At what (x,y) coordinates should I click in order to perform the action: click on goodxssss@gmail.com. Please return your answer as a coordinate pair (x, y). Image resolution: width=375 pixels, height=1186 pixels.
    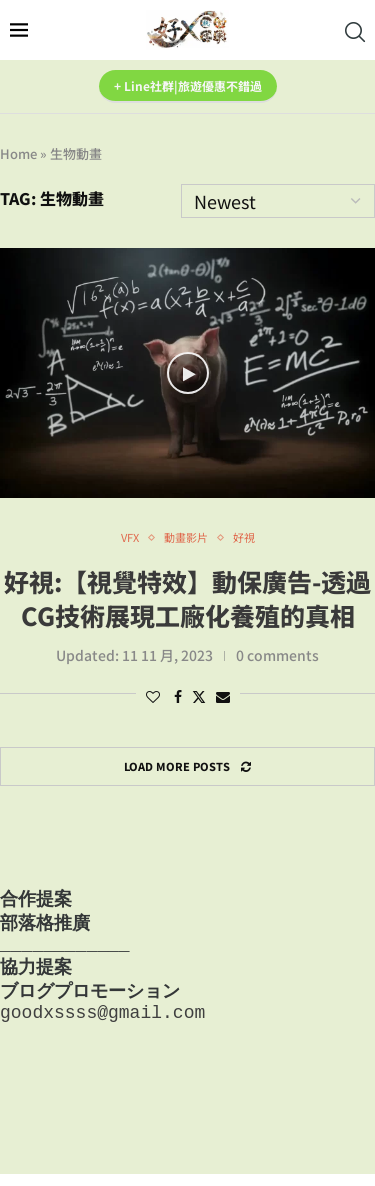
    Looking at the image, I should click on (102, 1023).